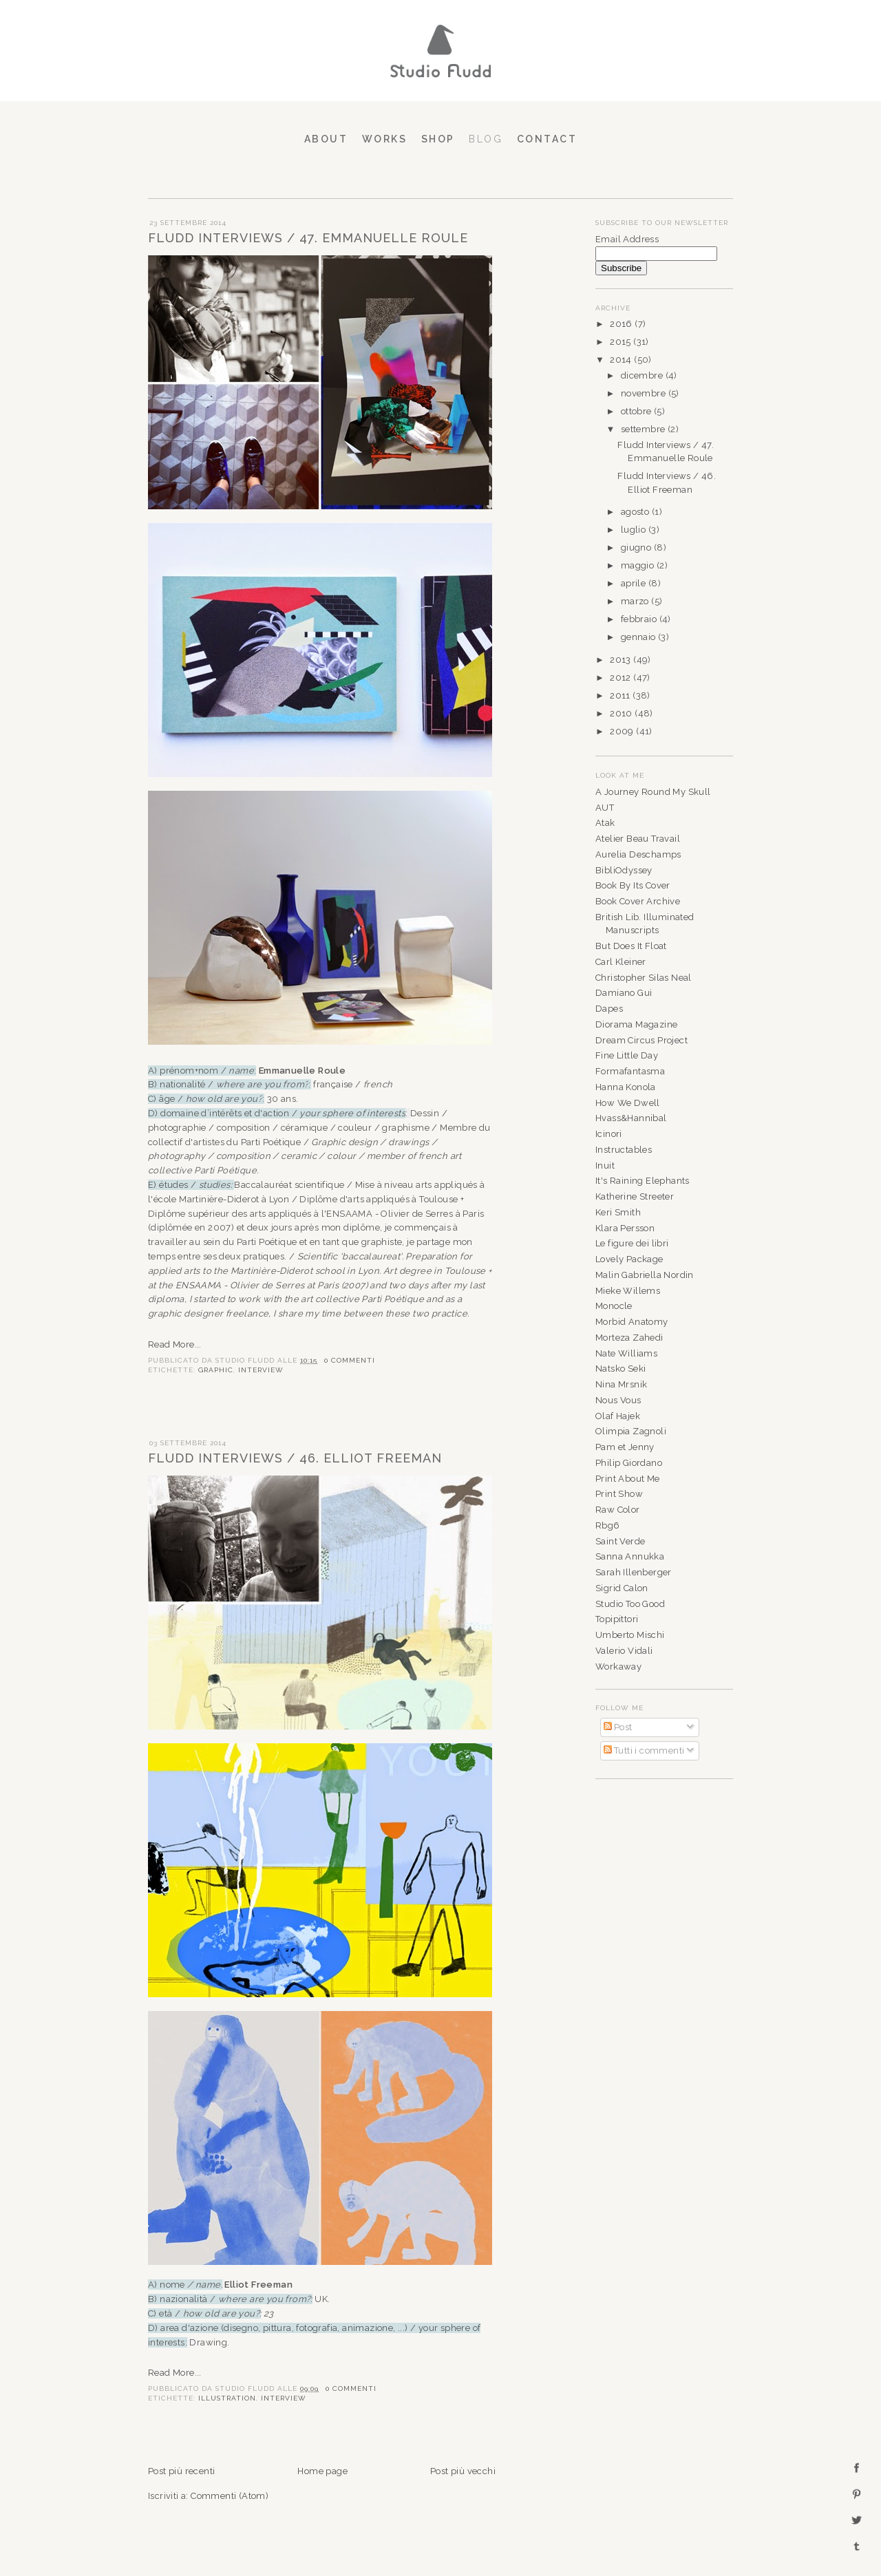  Describe the element at coordinates (617, 1416) in the screenshot. I see `Olaf Hajek` at that location.